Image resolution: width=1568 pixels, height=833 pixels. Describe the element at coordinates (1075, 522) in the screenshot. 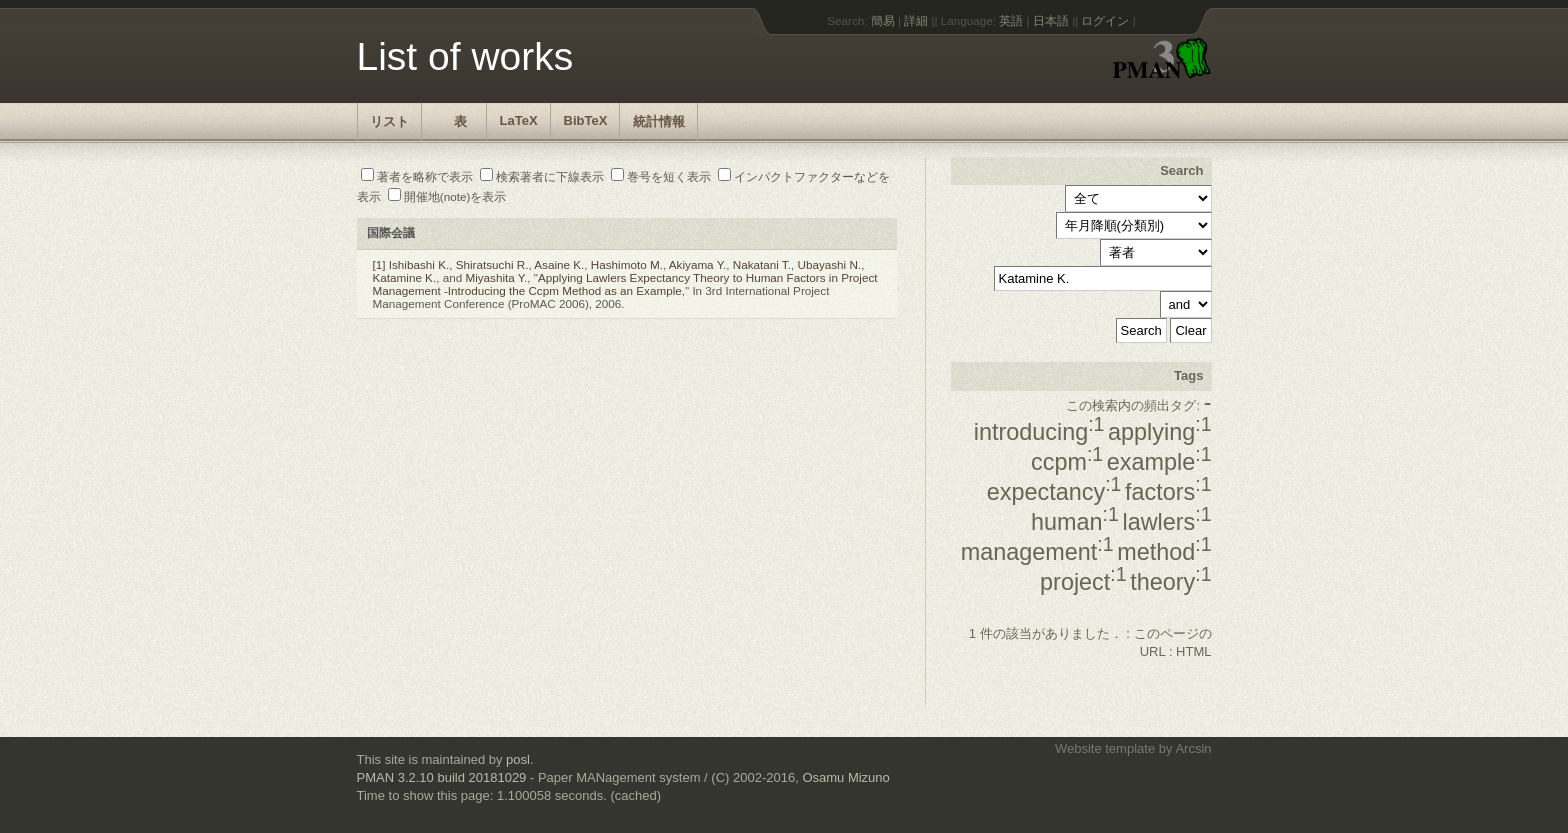

I see `human` at that location.